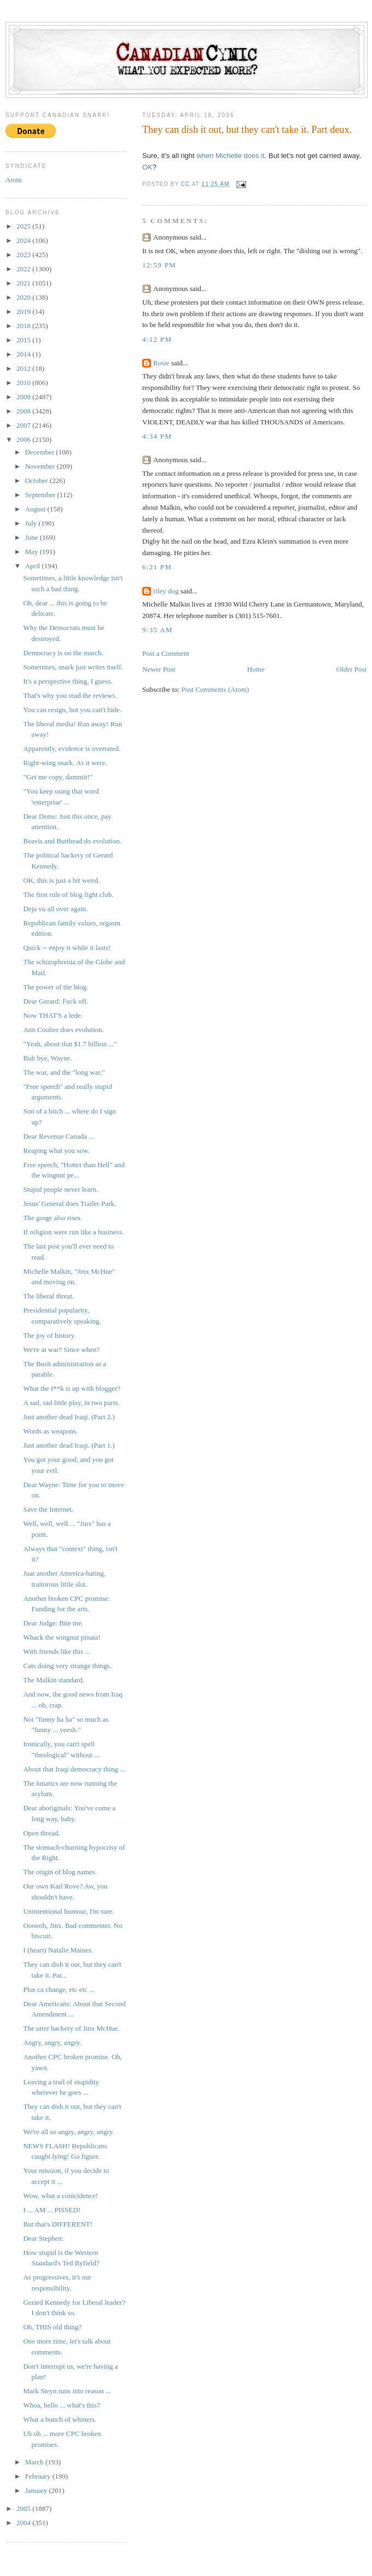 The height and width of the screenshot is (2576, 372). I want to click on I ... AM ... PISSED!, so click(51, 2210).